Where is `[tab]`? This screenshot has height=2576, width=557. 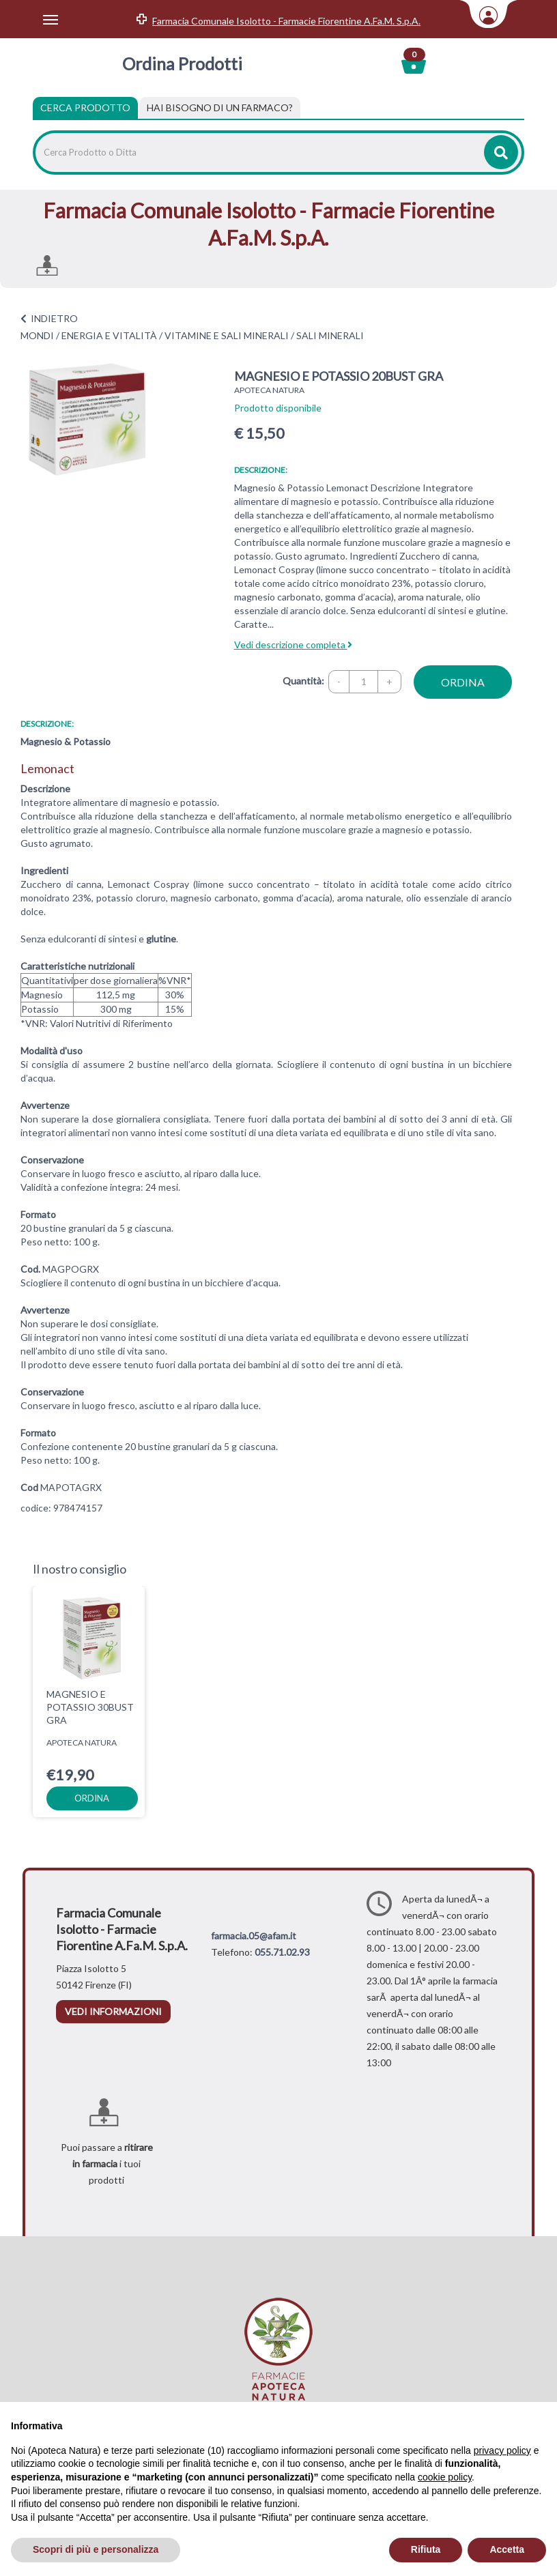 [tab] is located at coordinates (219, 108).